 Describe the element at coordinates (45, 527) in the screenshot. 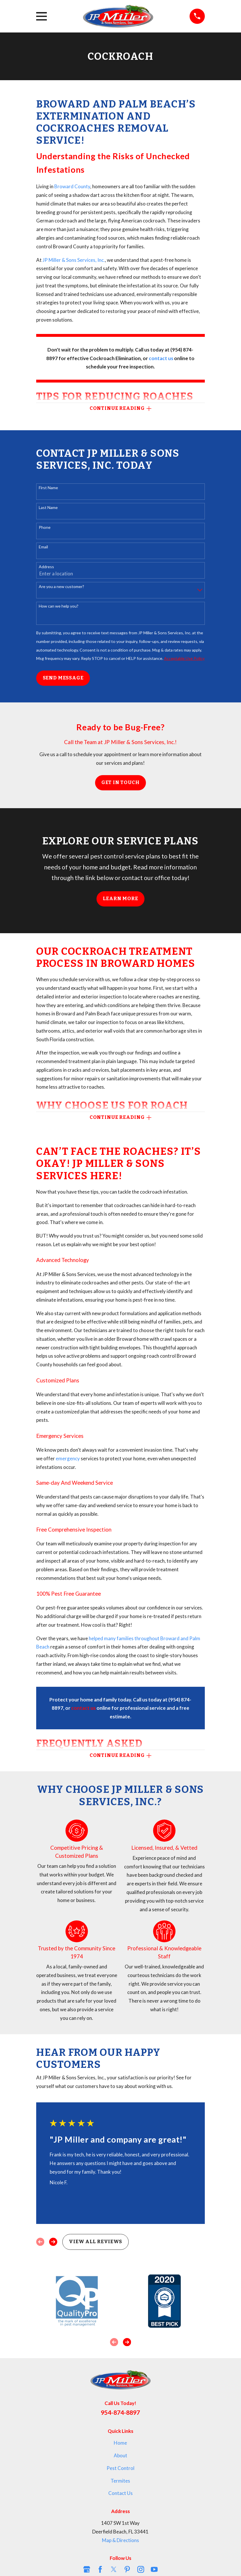

I see `Phone` at that location.